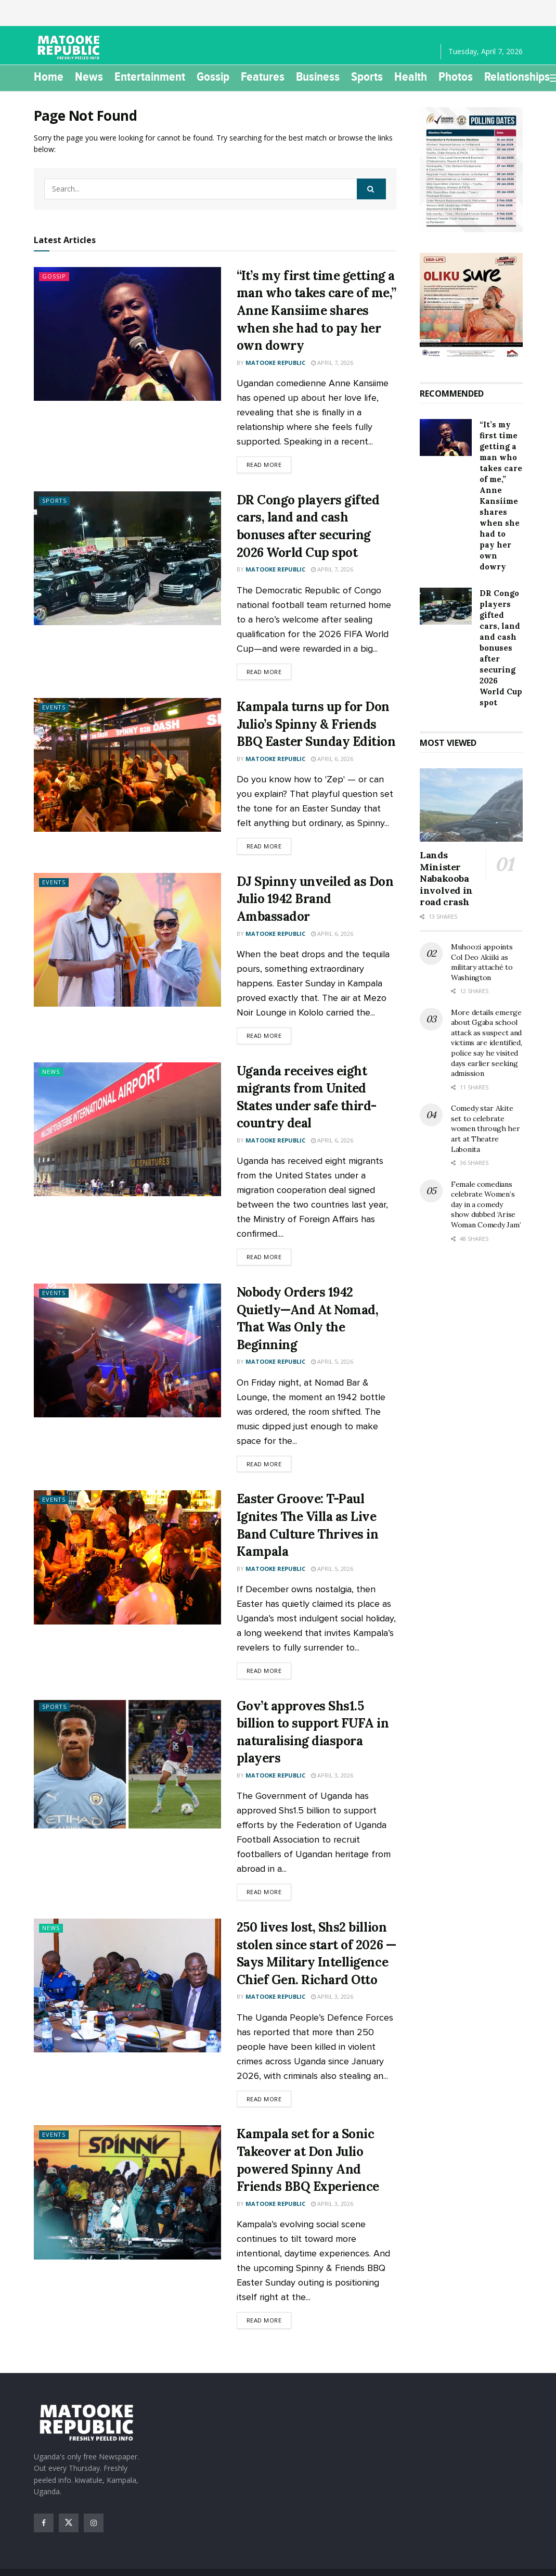 This screenshot has height=2576, width=556. What do you see at coordinates (446, 878) in the screenshot?
I see `Lands Minister Nabakooba involved in road crash` at bounding box center [446, 878].